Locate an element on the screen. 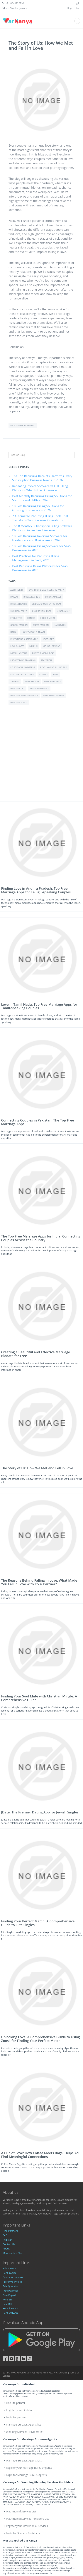 The width and height of the screenshot is (83, 2576). Find life parnter is located at coordinates (15, 2403).